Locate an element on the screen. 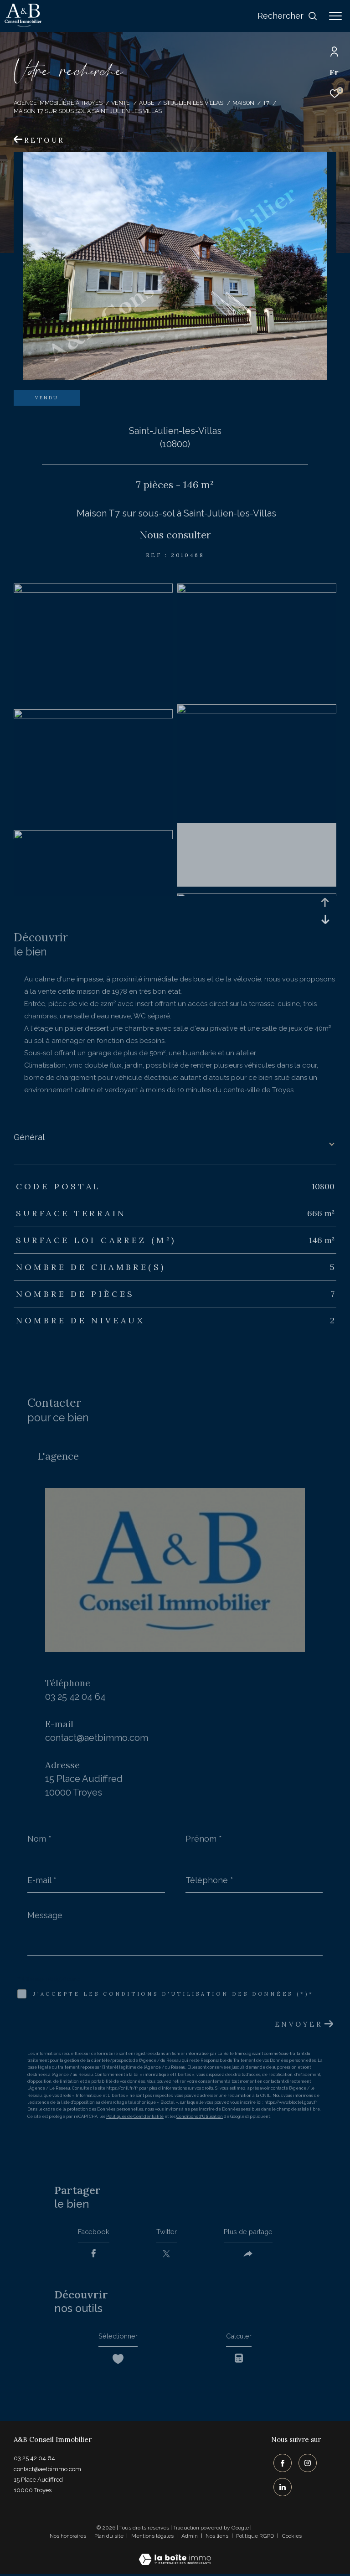  [Ouvrir le formulaire de recherche] is located at coordinates (287, 16).